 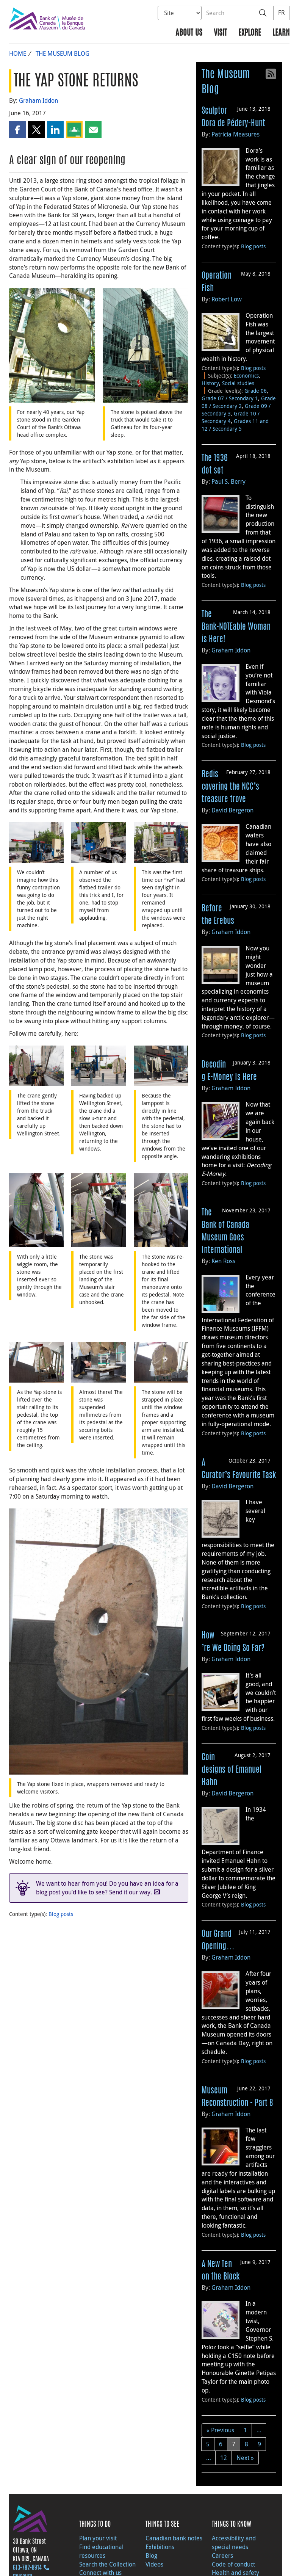 What do you see at coordinates (223, 1261) in the screenshot?
I see `Ken Ross` at bounding box center [223, 1261].